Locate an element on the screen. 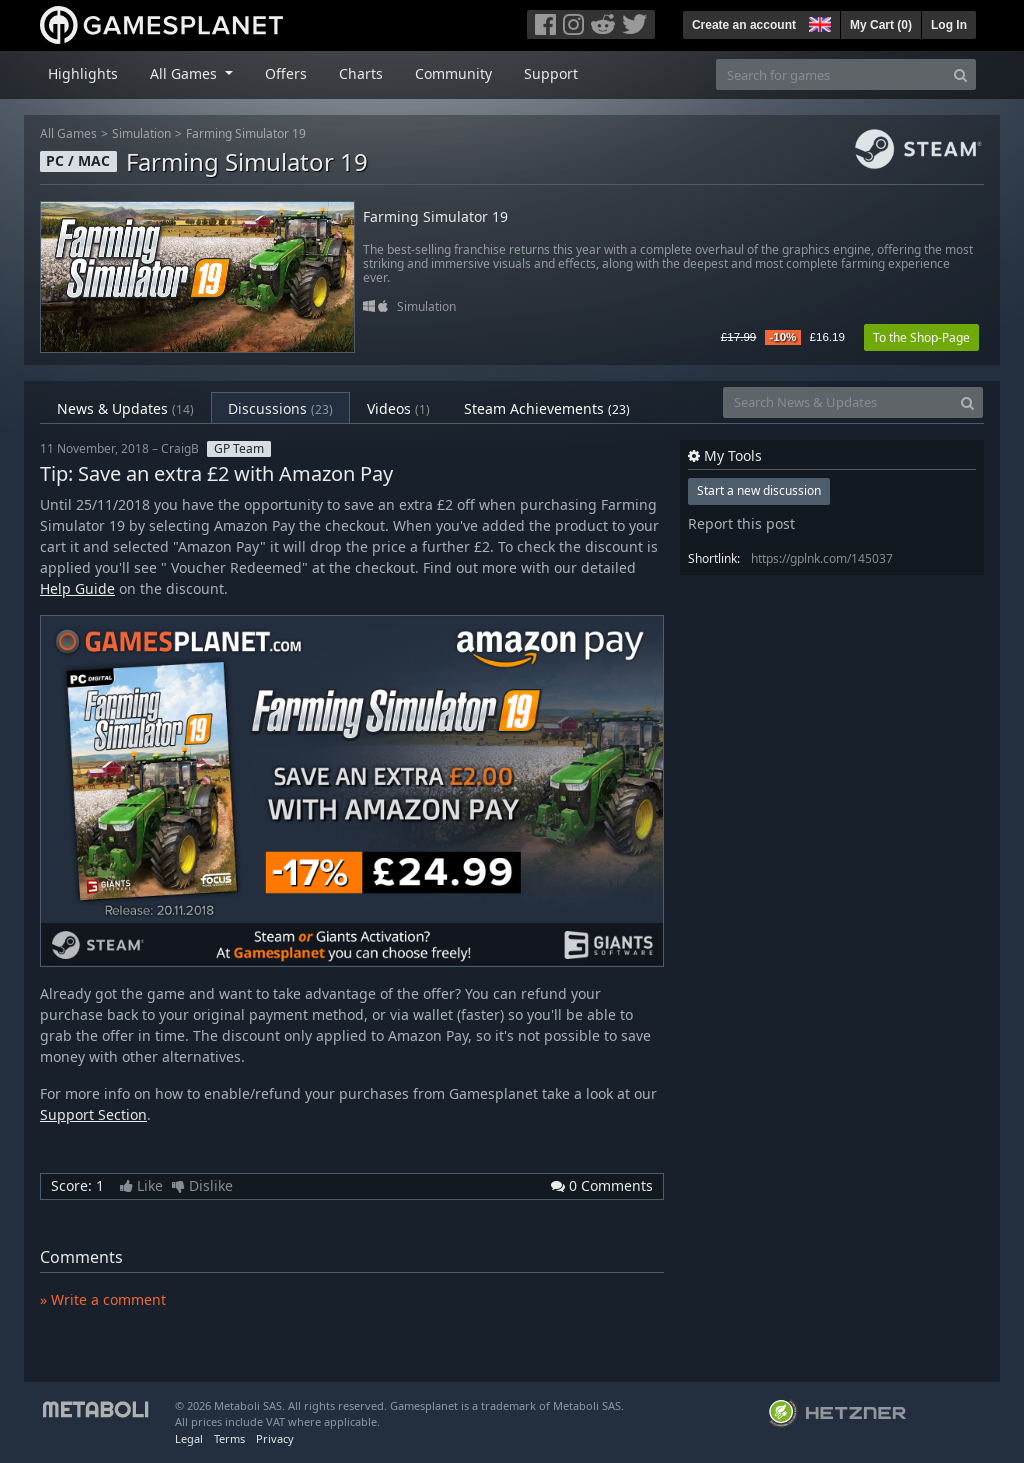 Image resolution: width=1024 pixels, height=1463 pixels. Discussions is located at coordinates (280, 408).